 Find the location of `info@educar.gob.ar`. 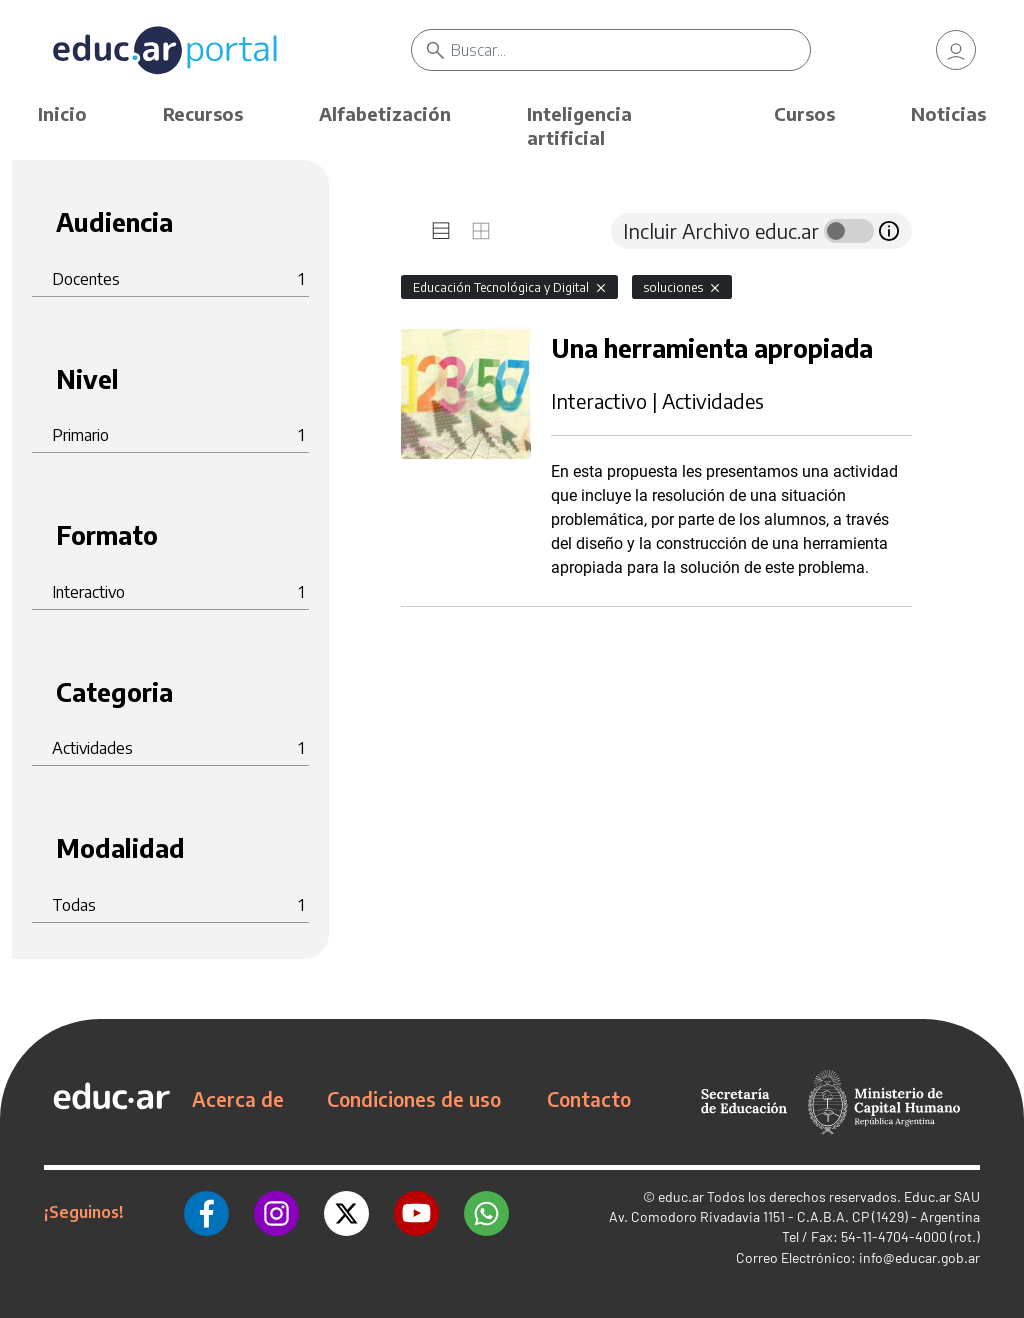

info@educar.gob.ar is located at coordinates (919, 1257).